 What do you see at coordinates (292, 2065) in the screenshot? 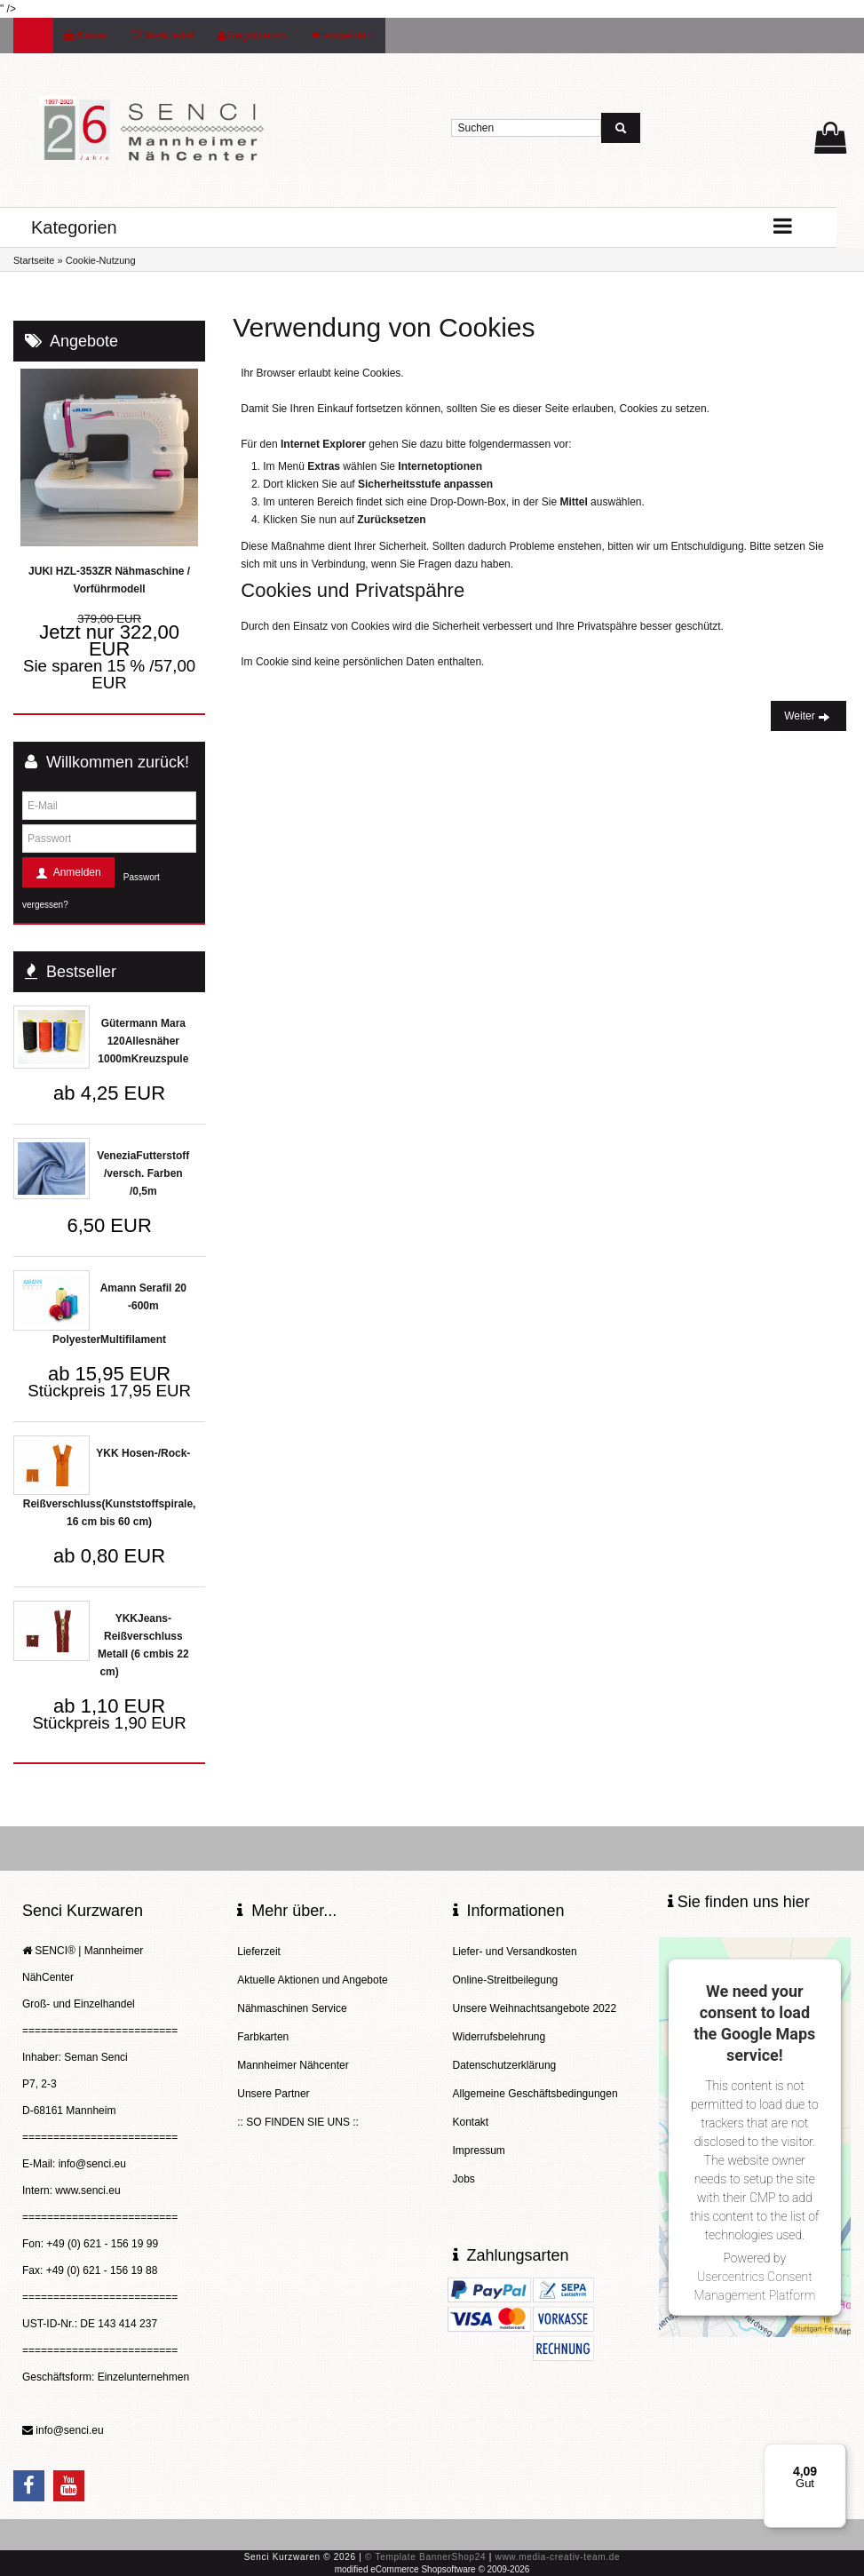
I see `Mannheimer Nähcenter` at bounding box center [292, 2065].